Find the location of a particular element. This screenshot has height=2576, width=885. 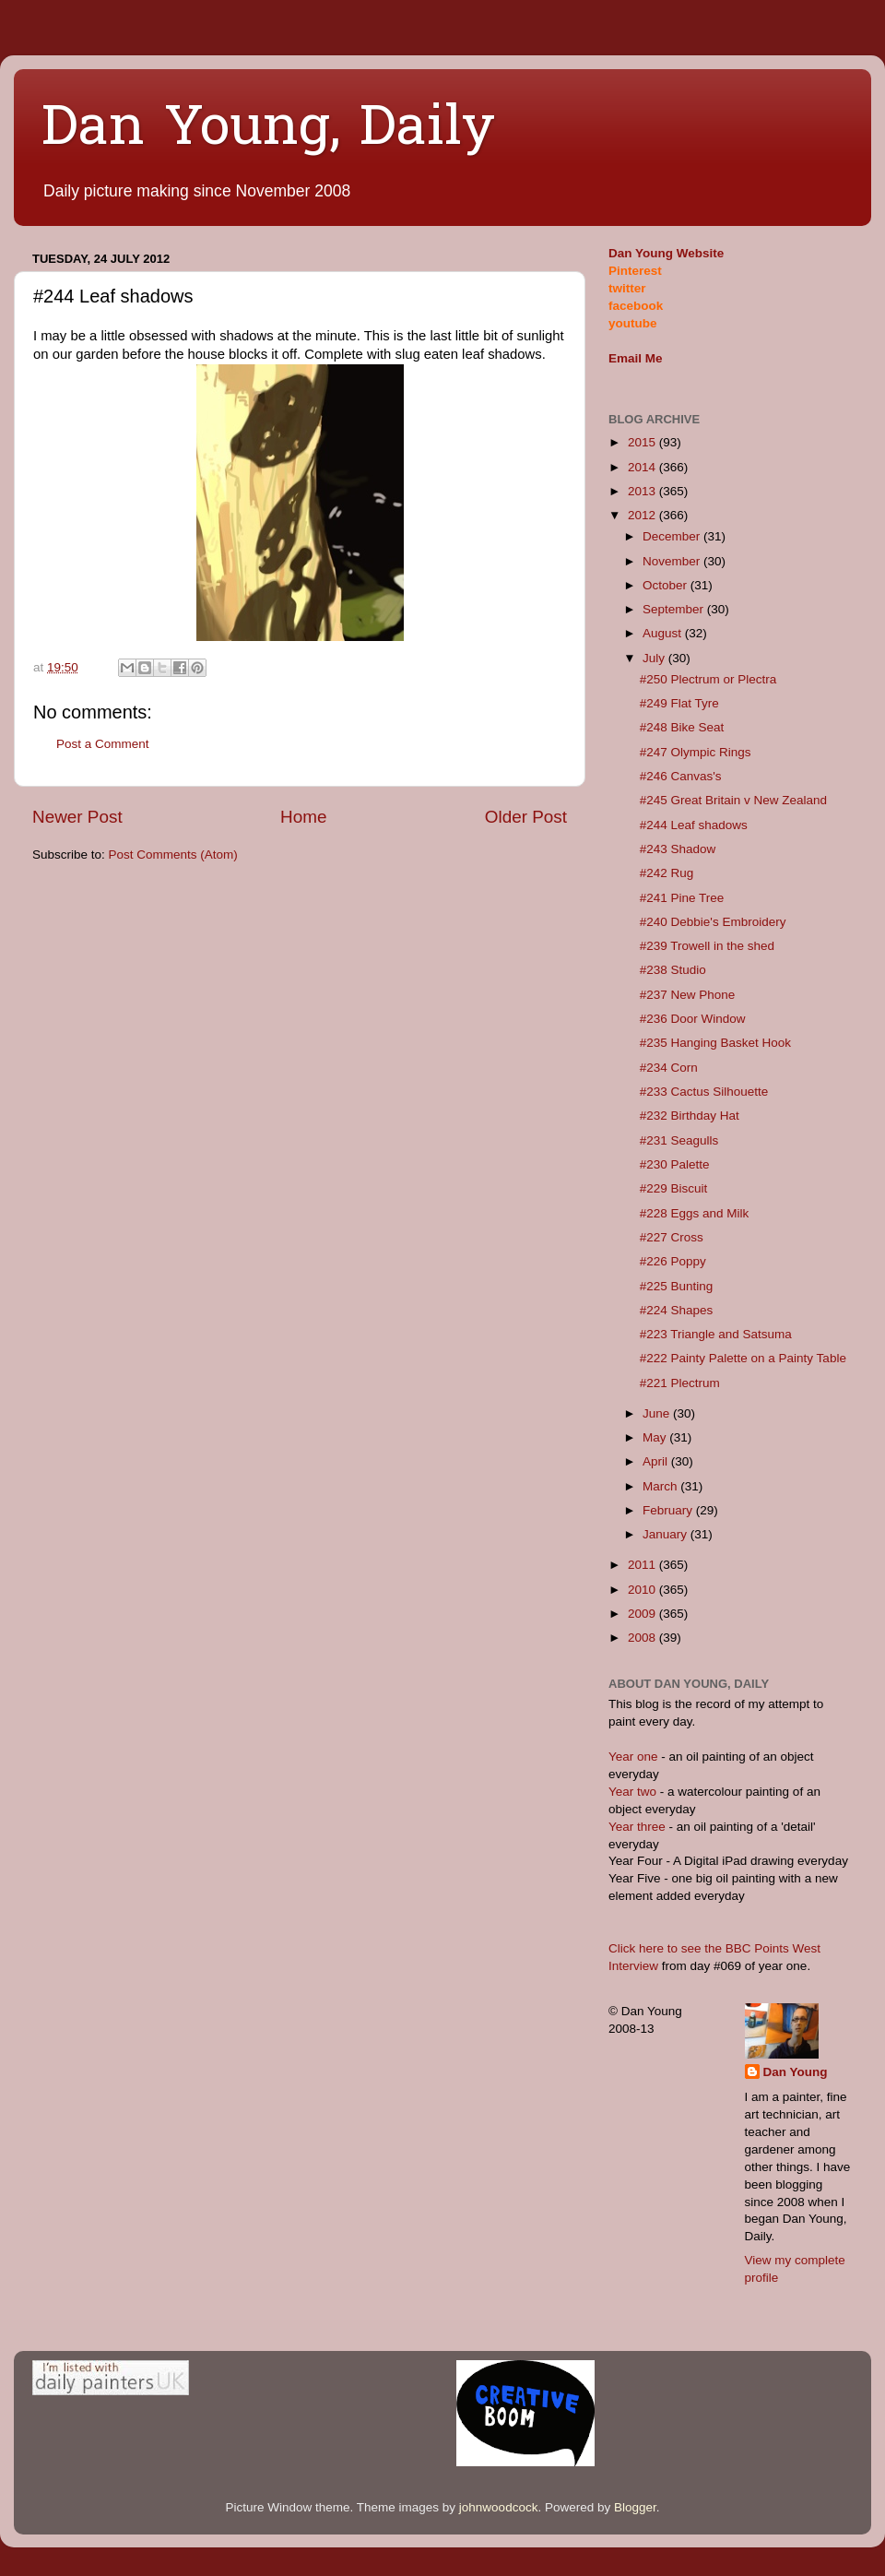

#237 New Phone is located at coordinates (688, 995).